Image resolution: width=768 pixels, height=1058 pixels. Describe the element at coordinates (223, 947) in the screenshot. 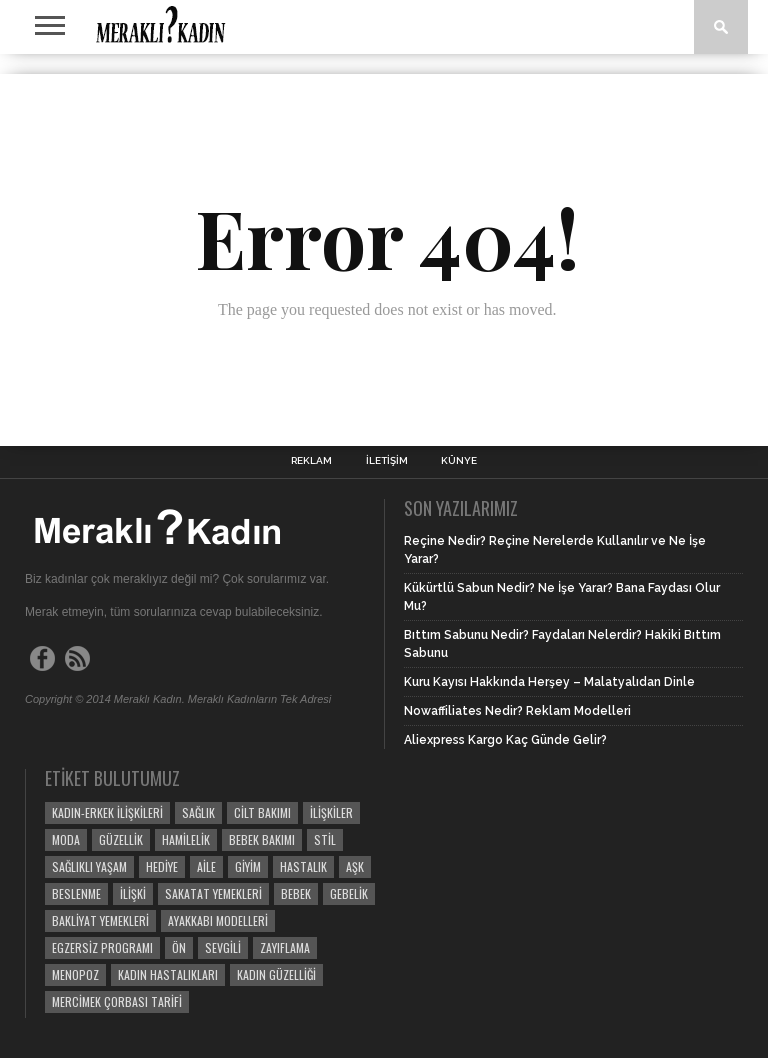

I see `Sevgili` at that location.